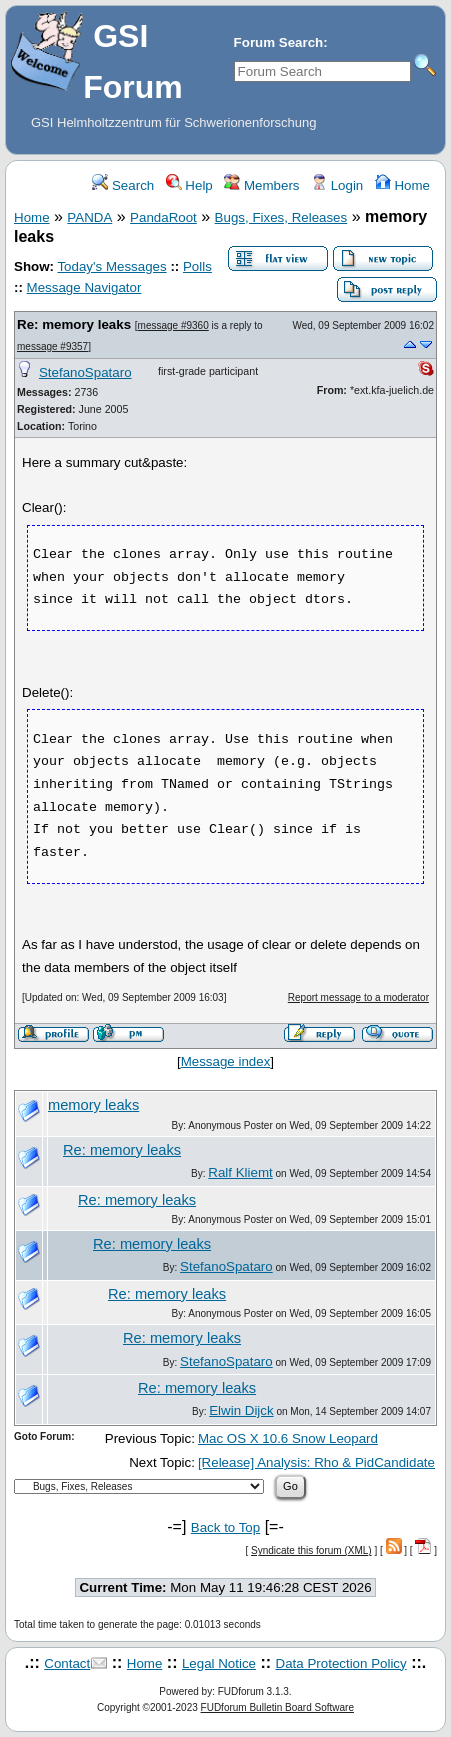  Describe the element at coordinates (89, 217) in the screenshot. I see `PANDA` at that location.